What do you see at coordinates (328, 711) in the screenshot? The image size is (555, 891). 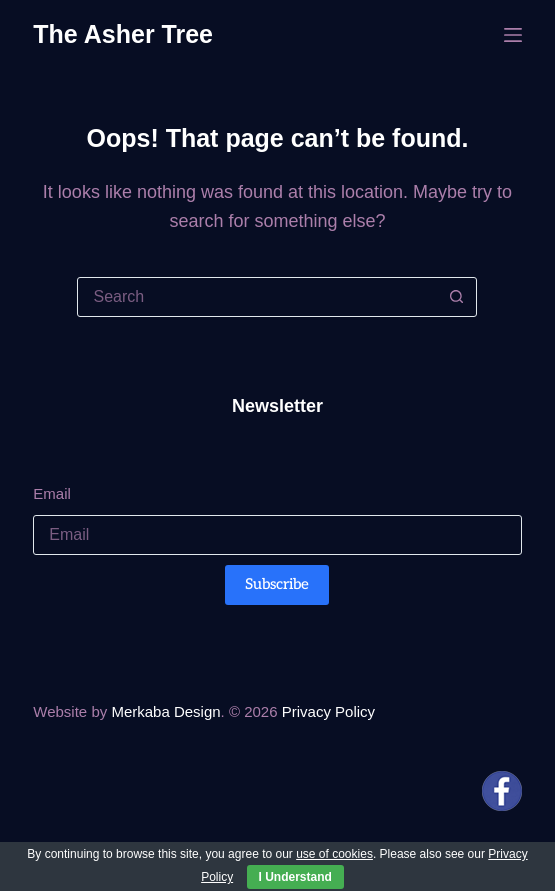 I see `Privacy Policy` at bounding box center [328, 711].